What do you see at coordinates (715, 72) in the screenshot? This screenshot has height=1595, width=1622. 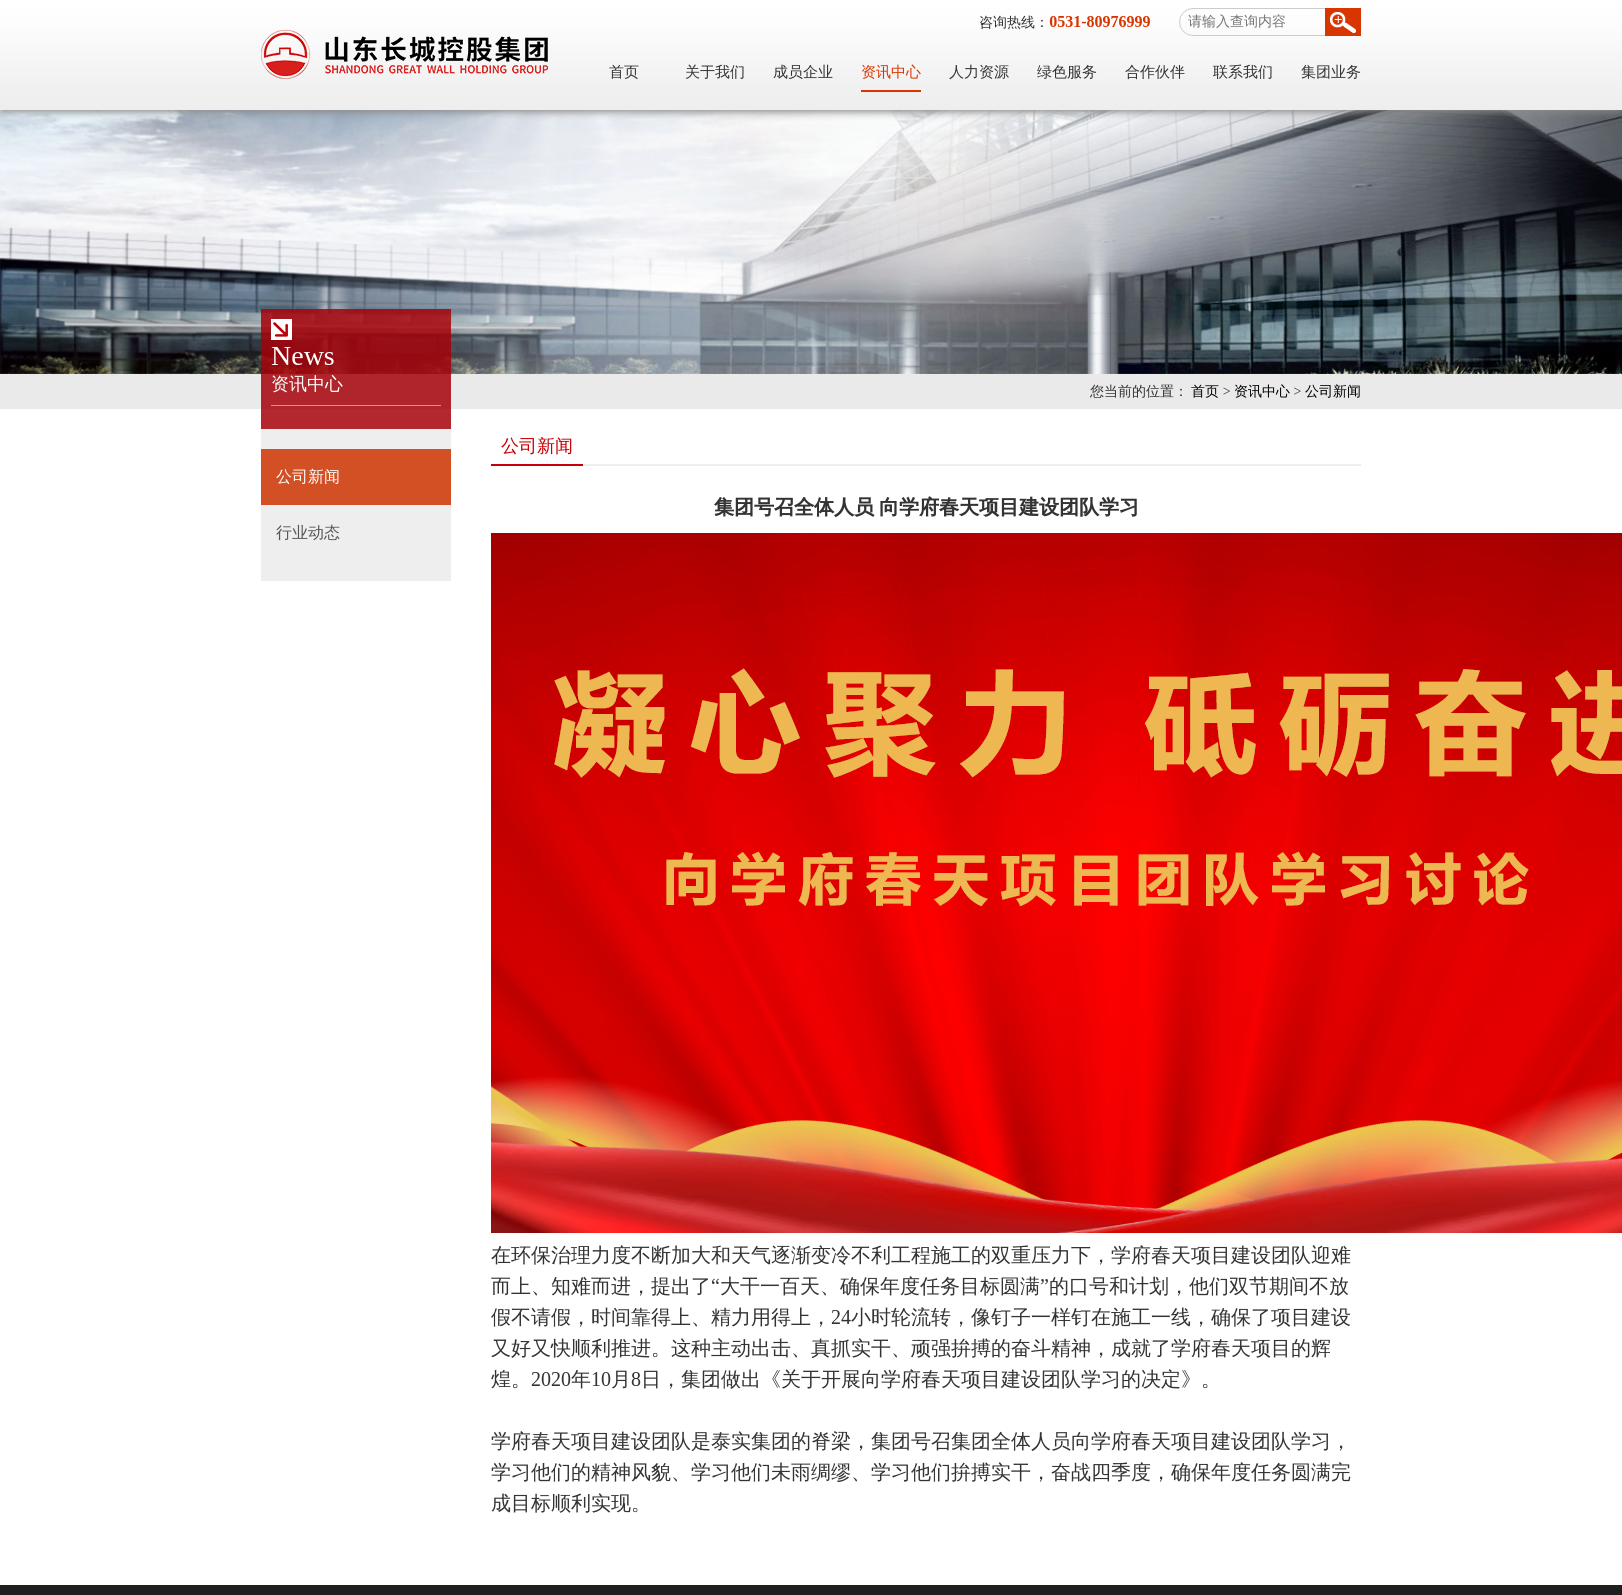 I see `关于我们` at bounding box center [715, 72].